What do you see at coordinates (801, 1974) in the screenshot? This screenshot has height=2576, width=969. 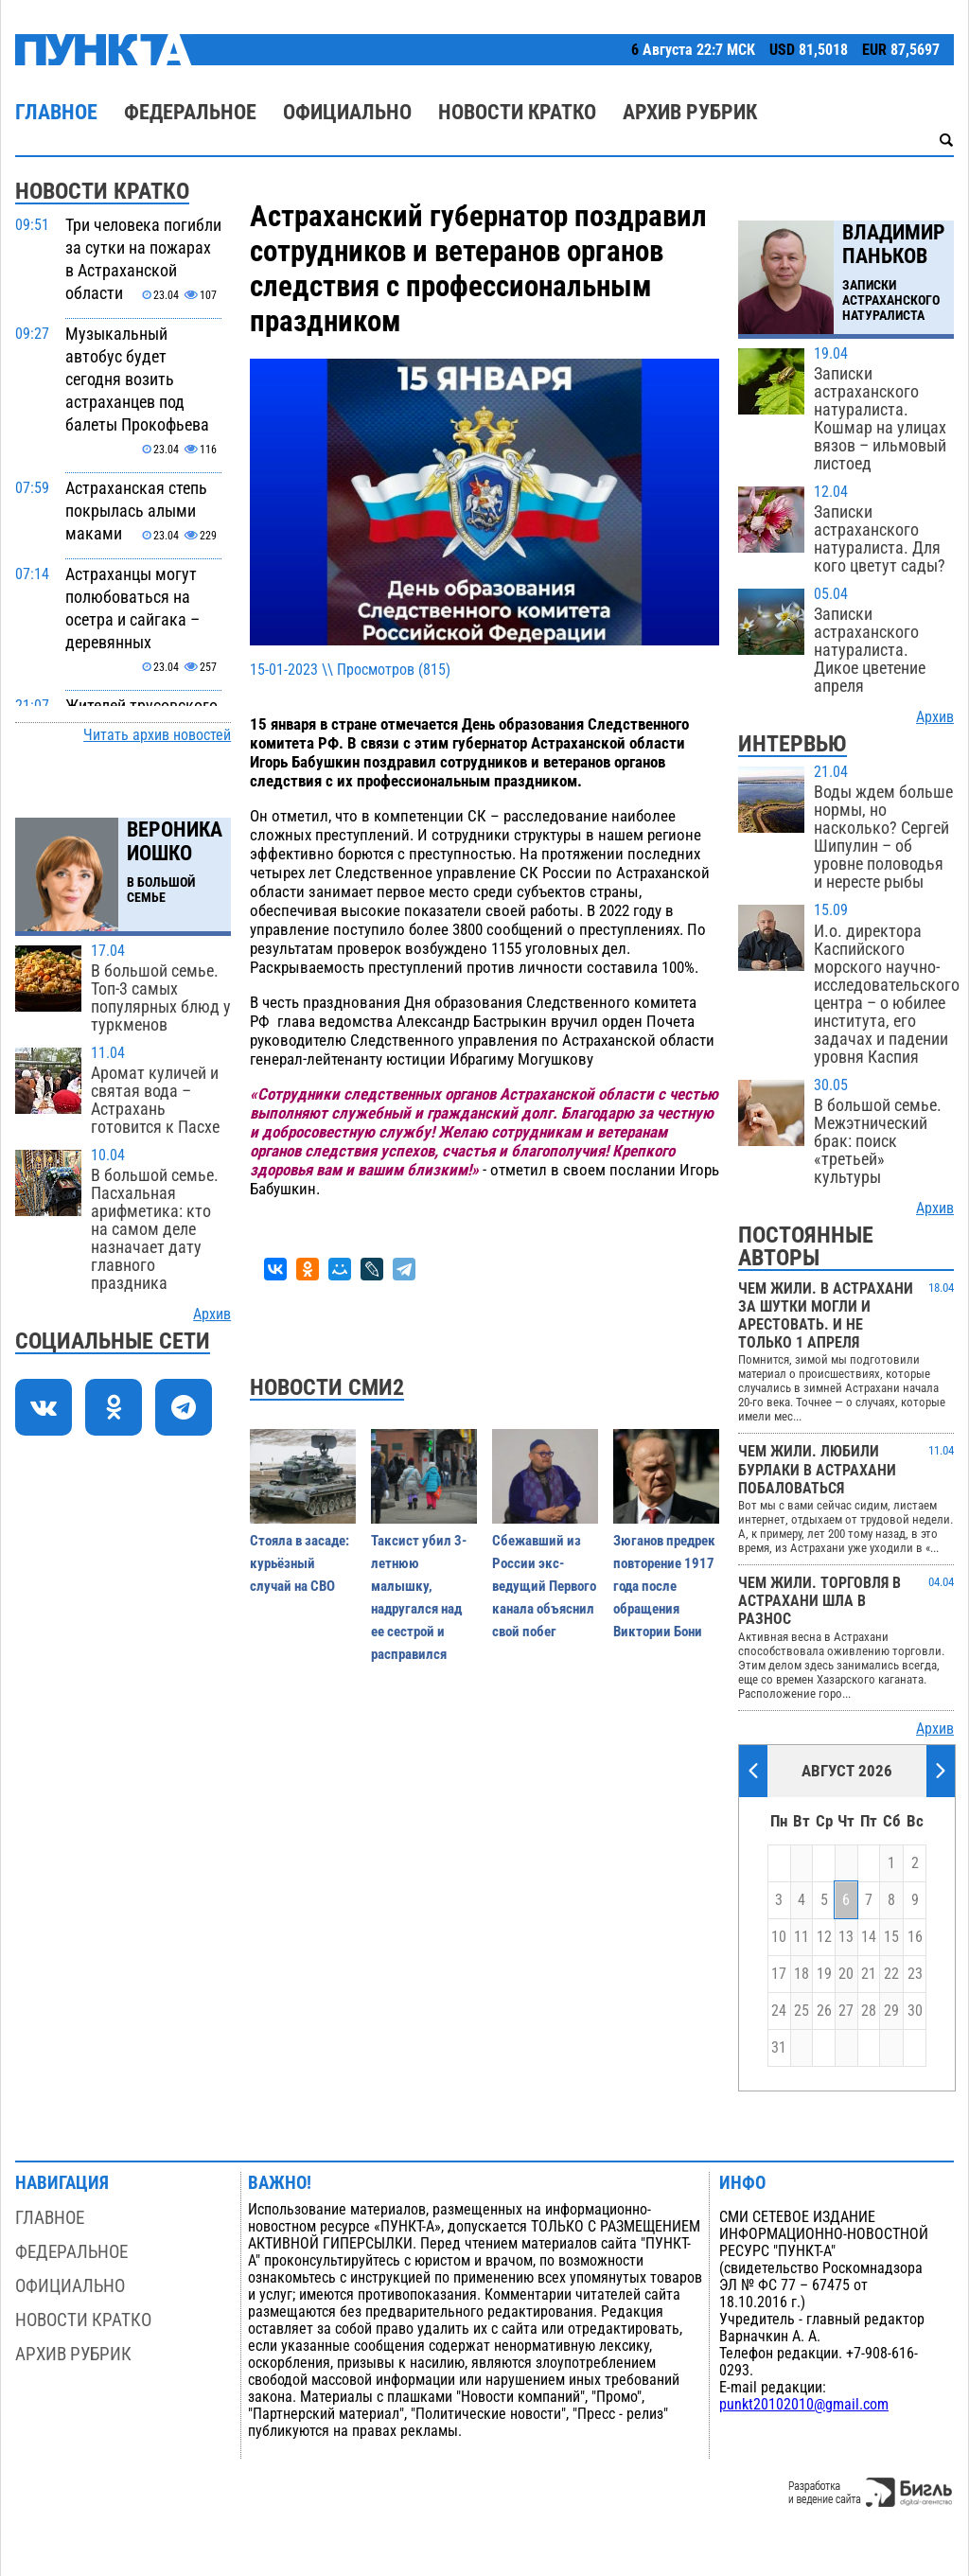 I see `18` at bounding box center [801, 1974].